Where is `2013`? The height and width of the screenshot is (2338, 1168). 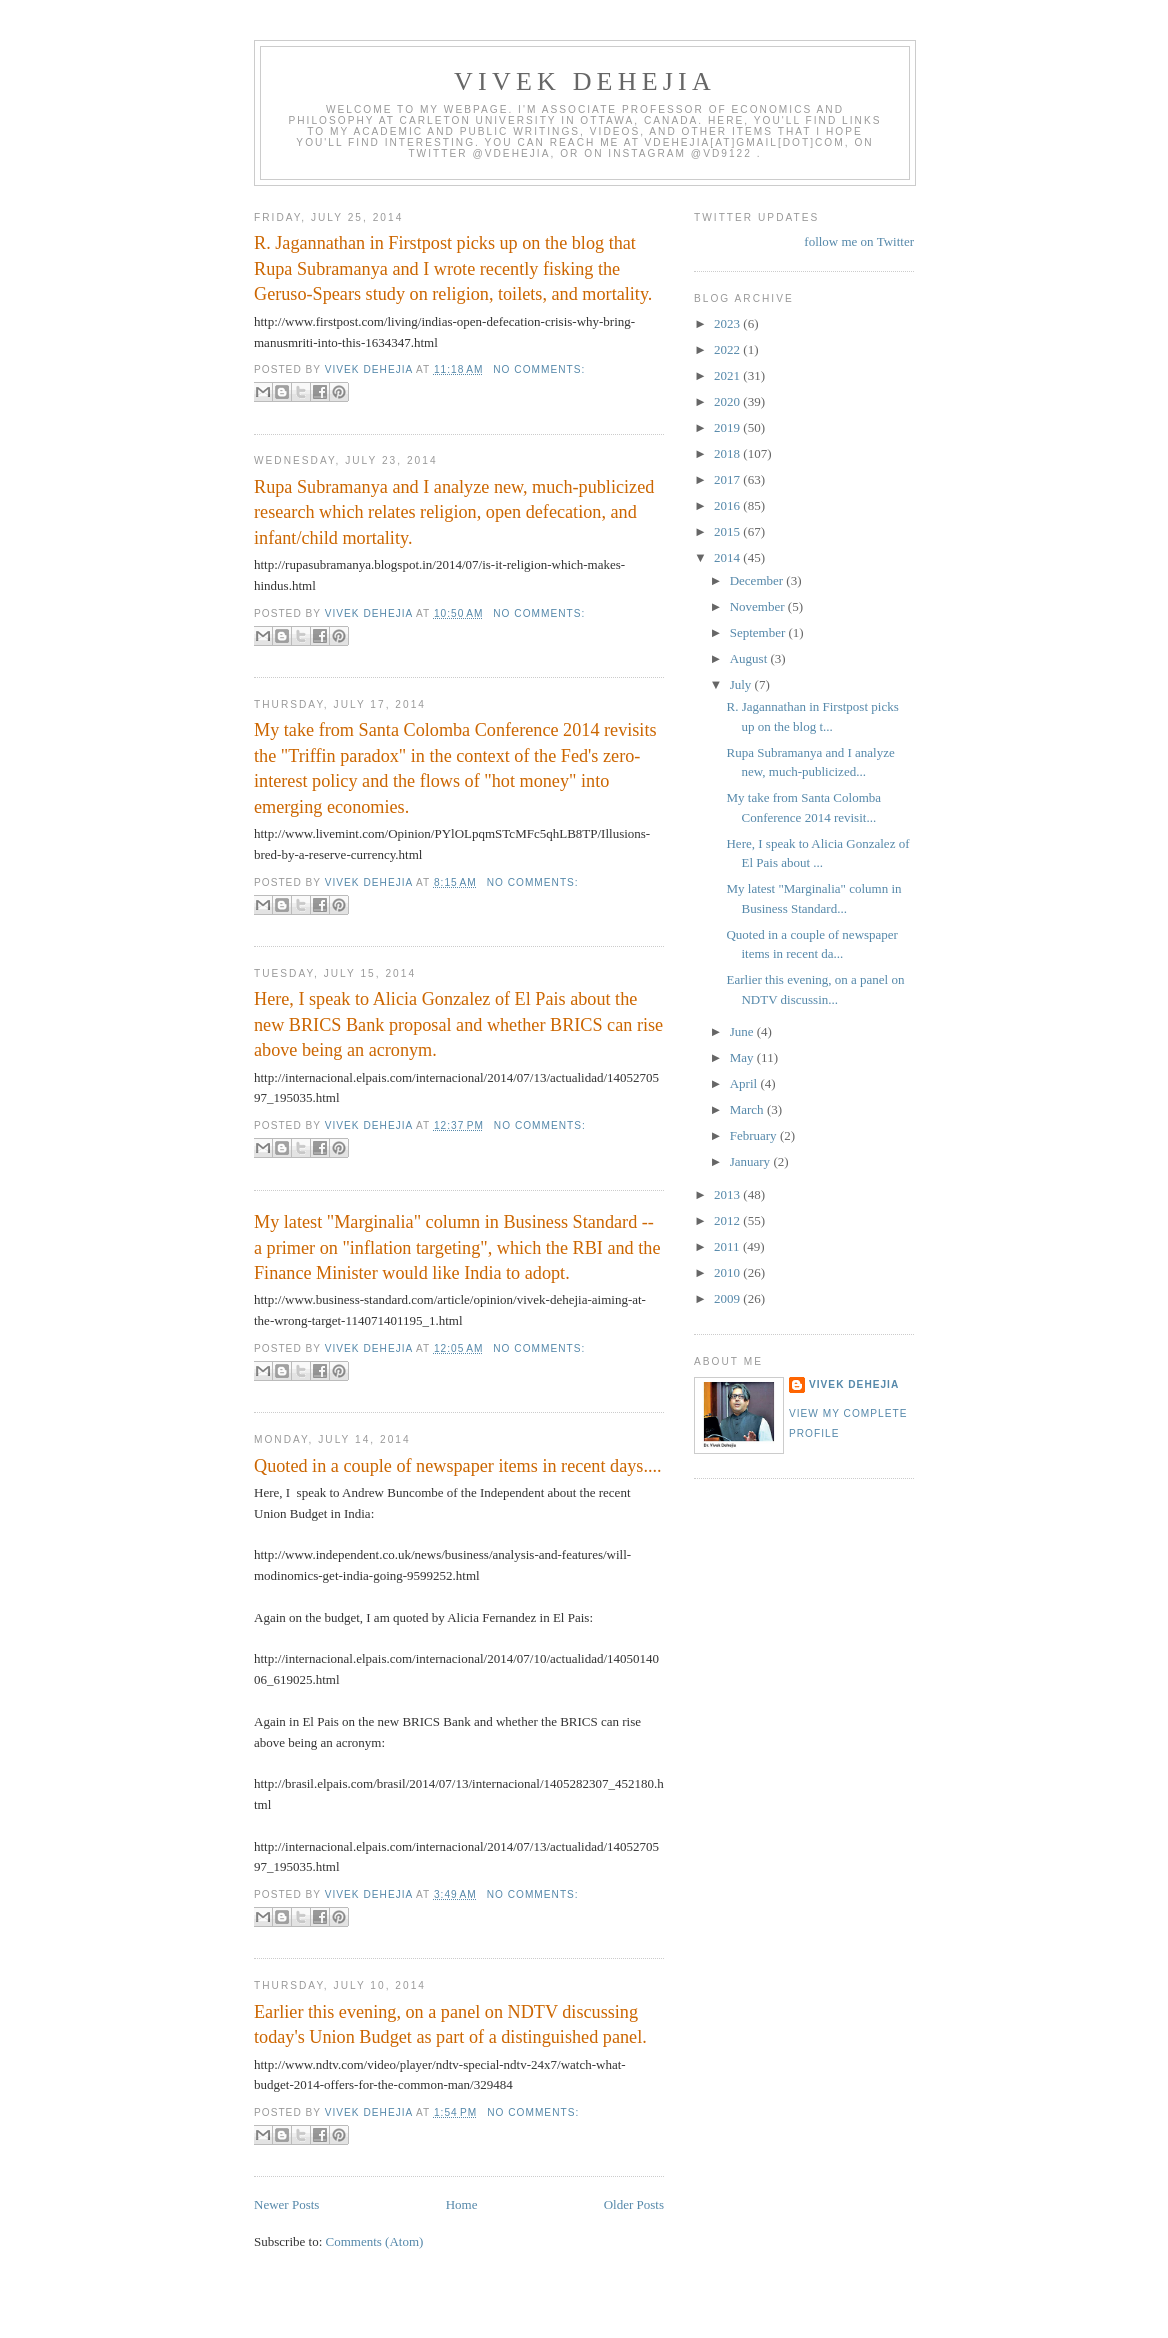 2013 is located at coordinates (728, 1194).